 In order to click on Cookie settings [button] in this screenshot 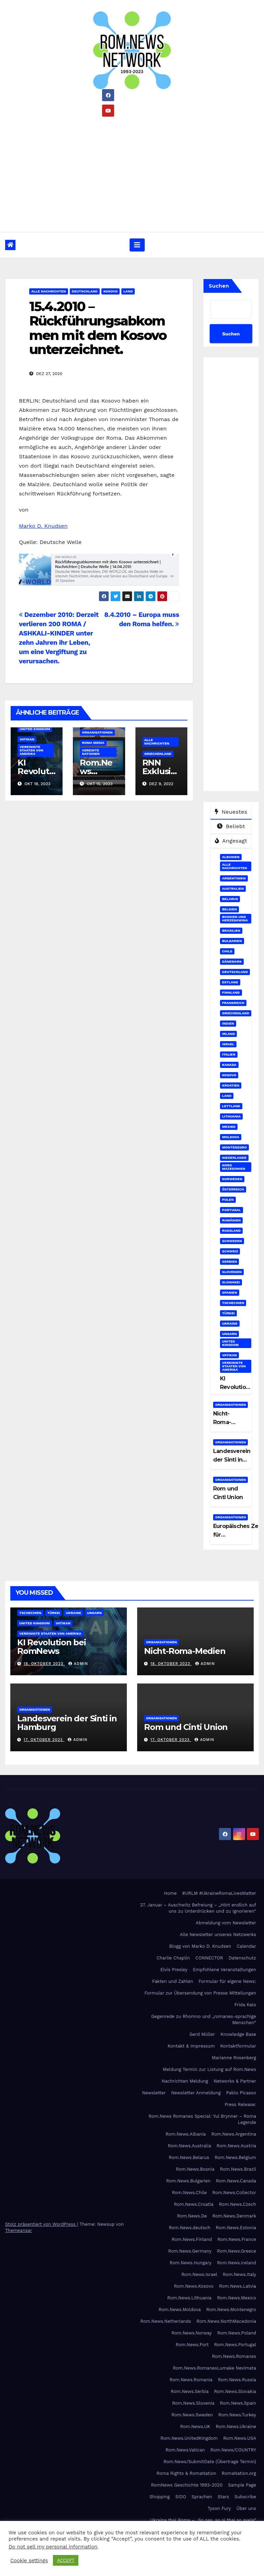, I will do `click(29, 2560)`.